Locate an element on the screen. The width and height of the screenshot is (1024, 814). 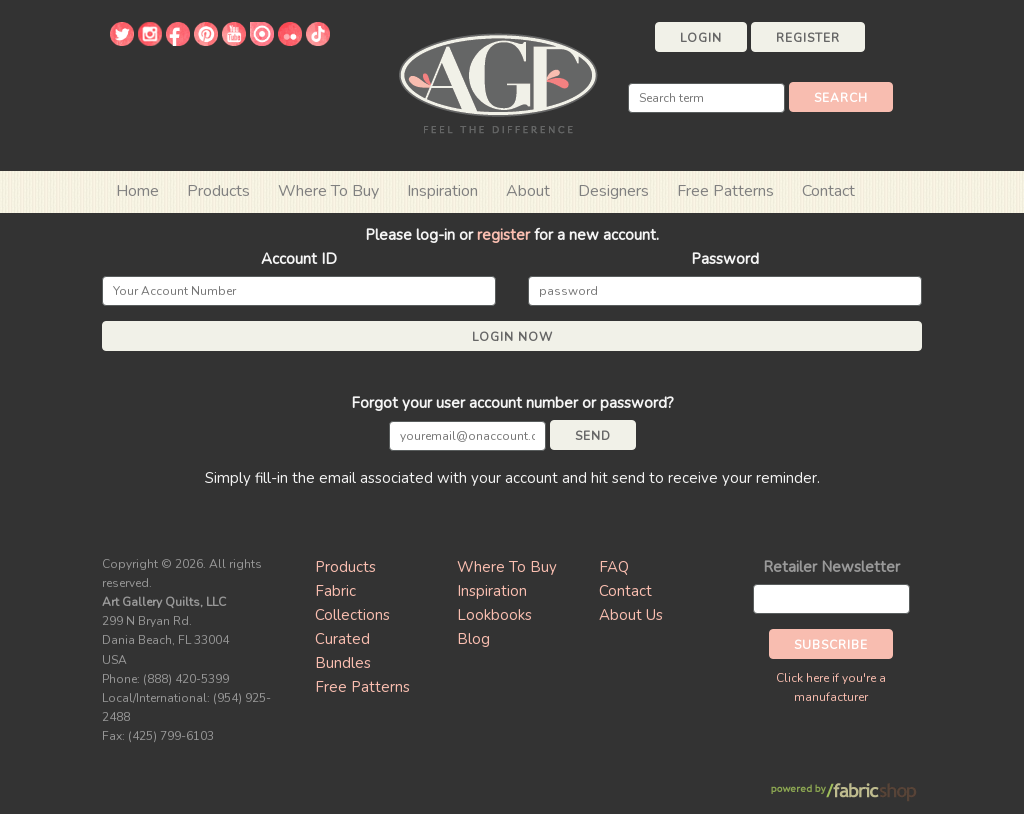
Free Patterns is located at coordinates (725, 191).